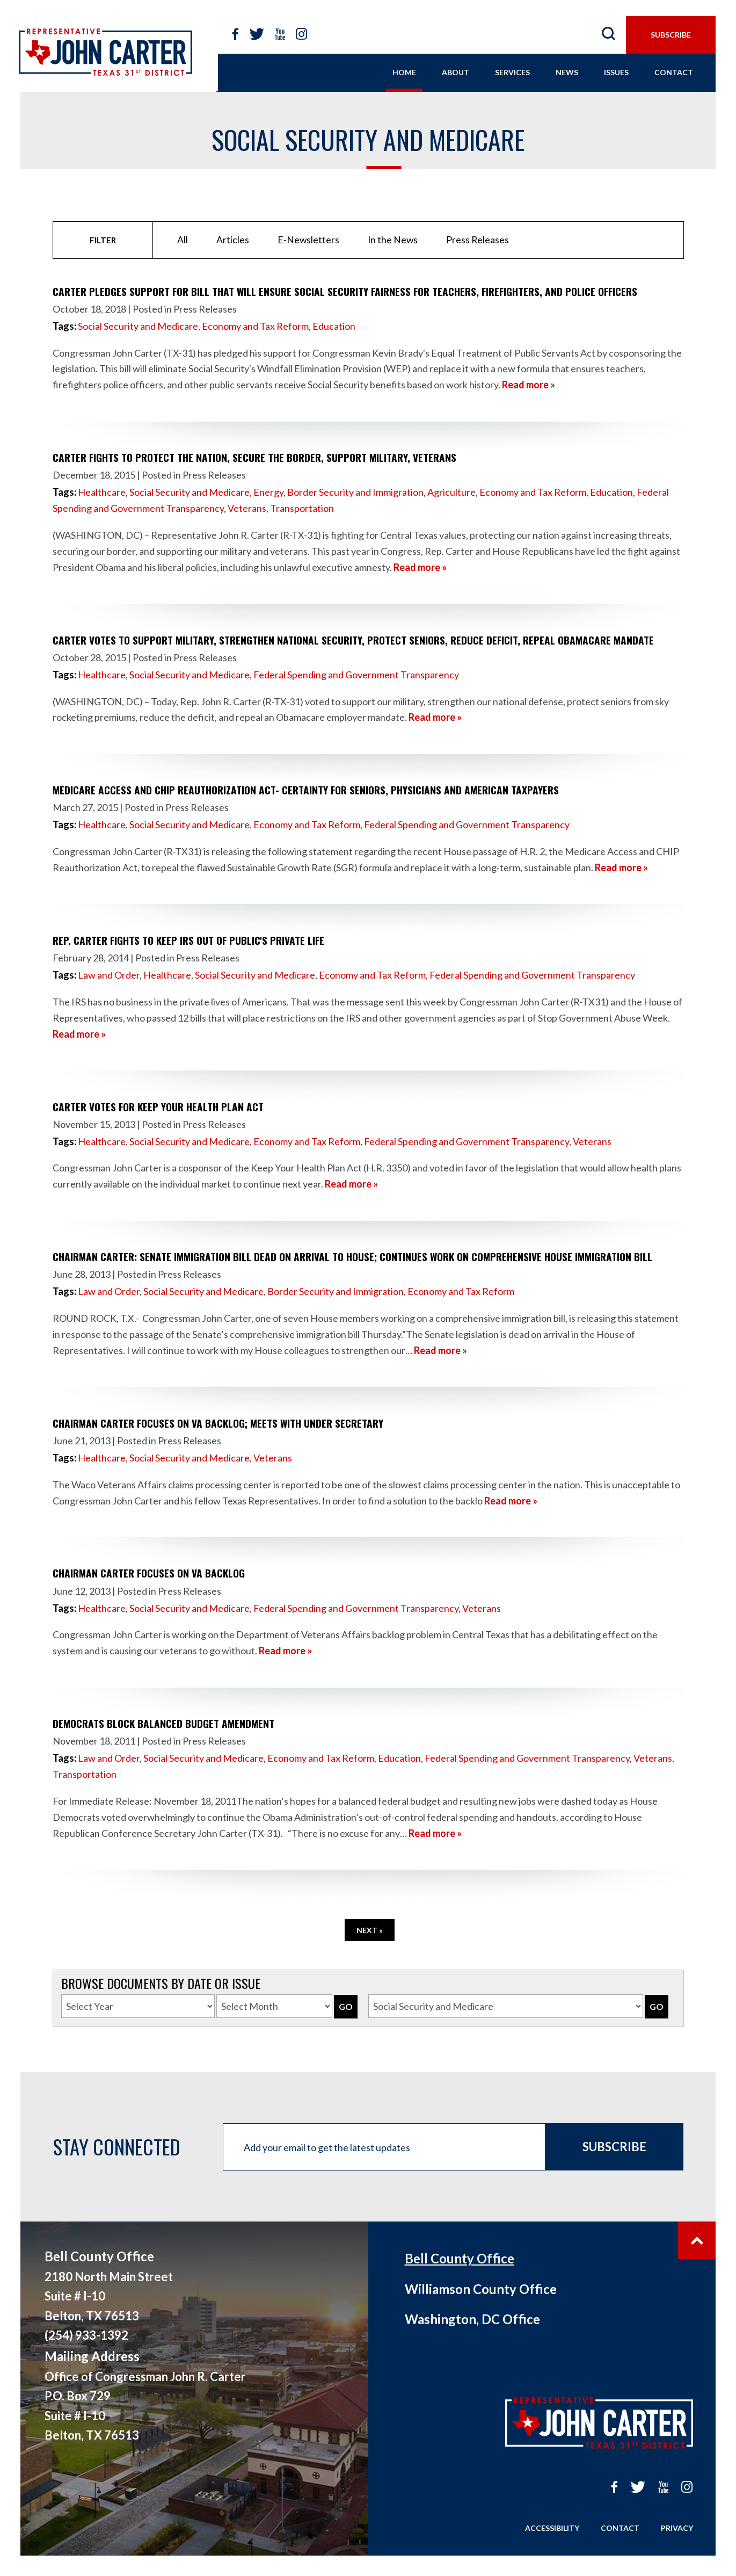 Image resolution: width=736 pixels, height=2576 pixels. Describe the element at coordinates (512, 72) in the screenshot. I see `services` at that location.